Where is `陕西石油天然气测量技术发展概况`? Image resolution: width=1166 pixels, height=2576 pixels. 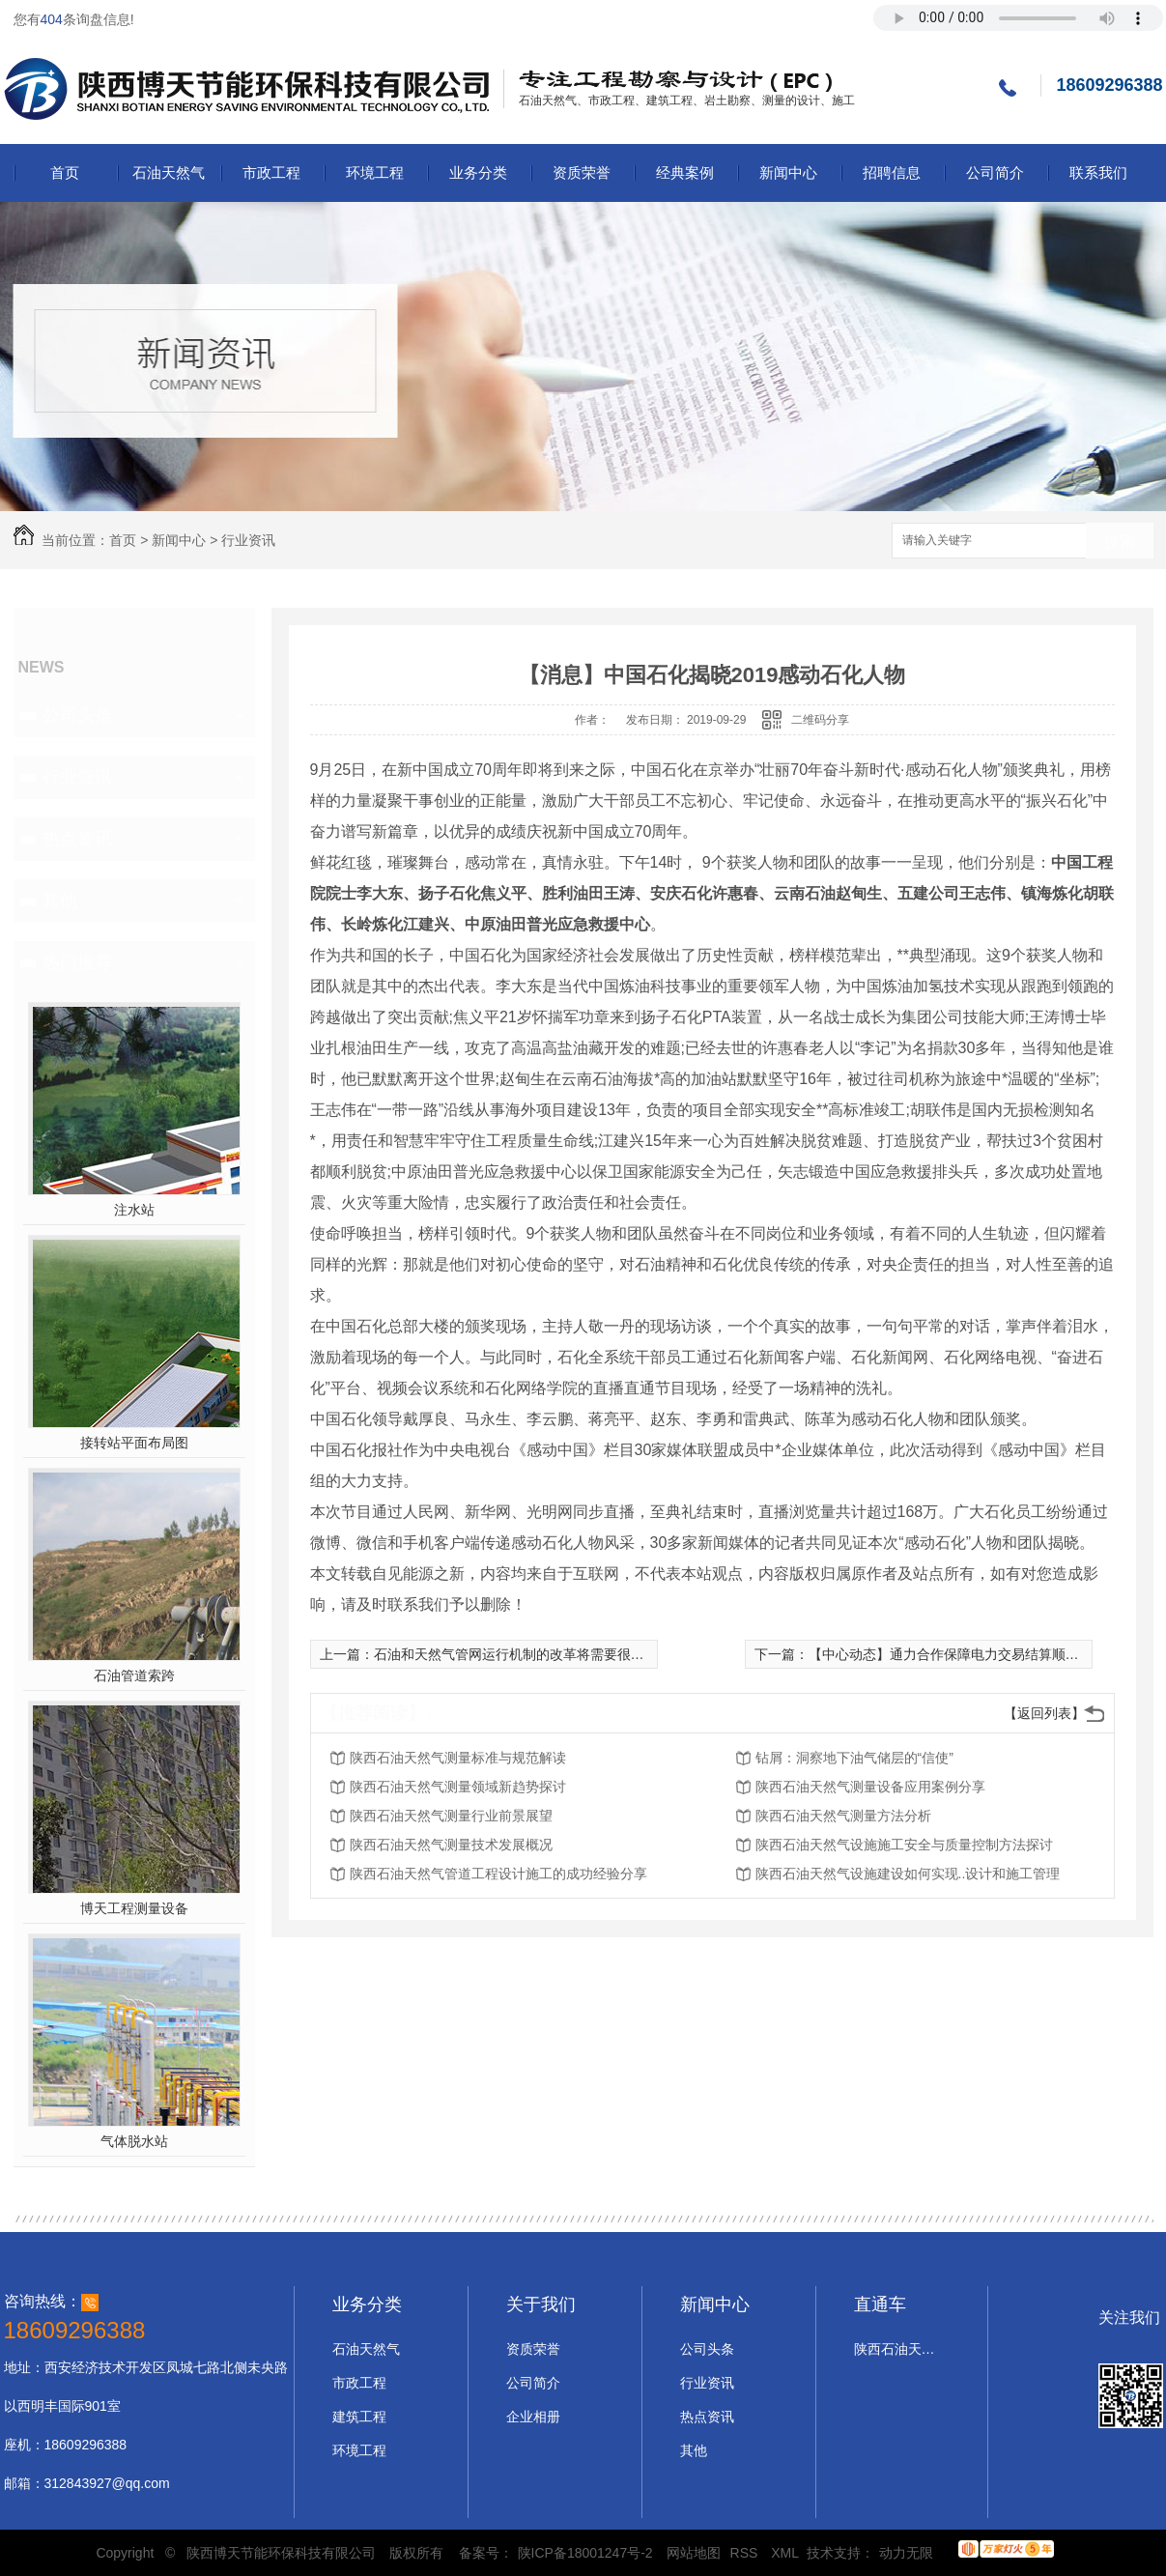 陕西石油天然气测量技术发展概况 is located at coordinates (451, 1844).